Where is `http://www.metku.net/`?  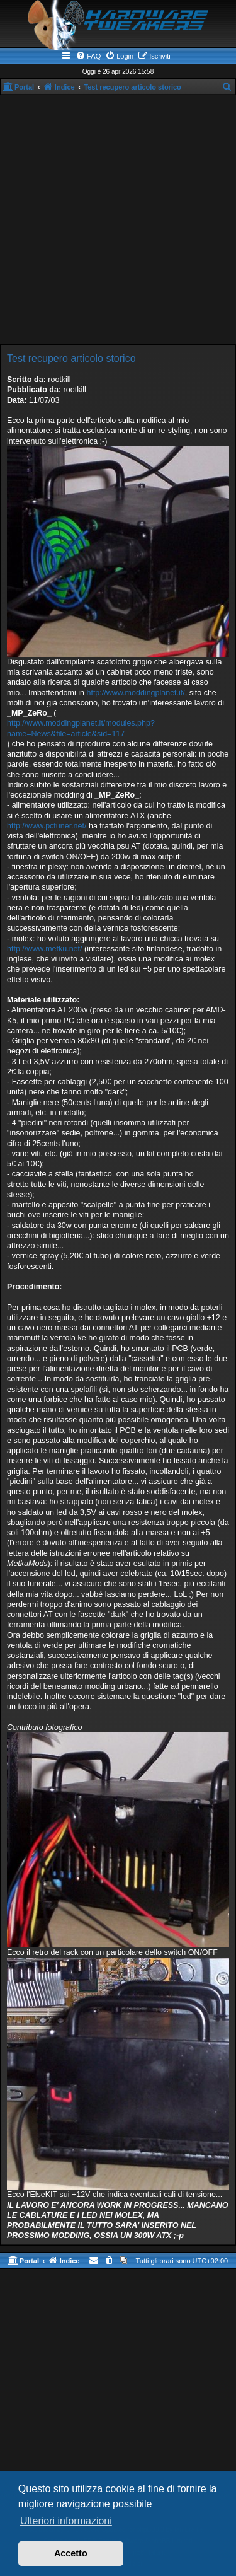
http://www.metku.net/ is located at coordinates (44, 948).